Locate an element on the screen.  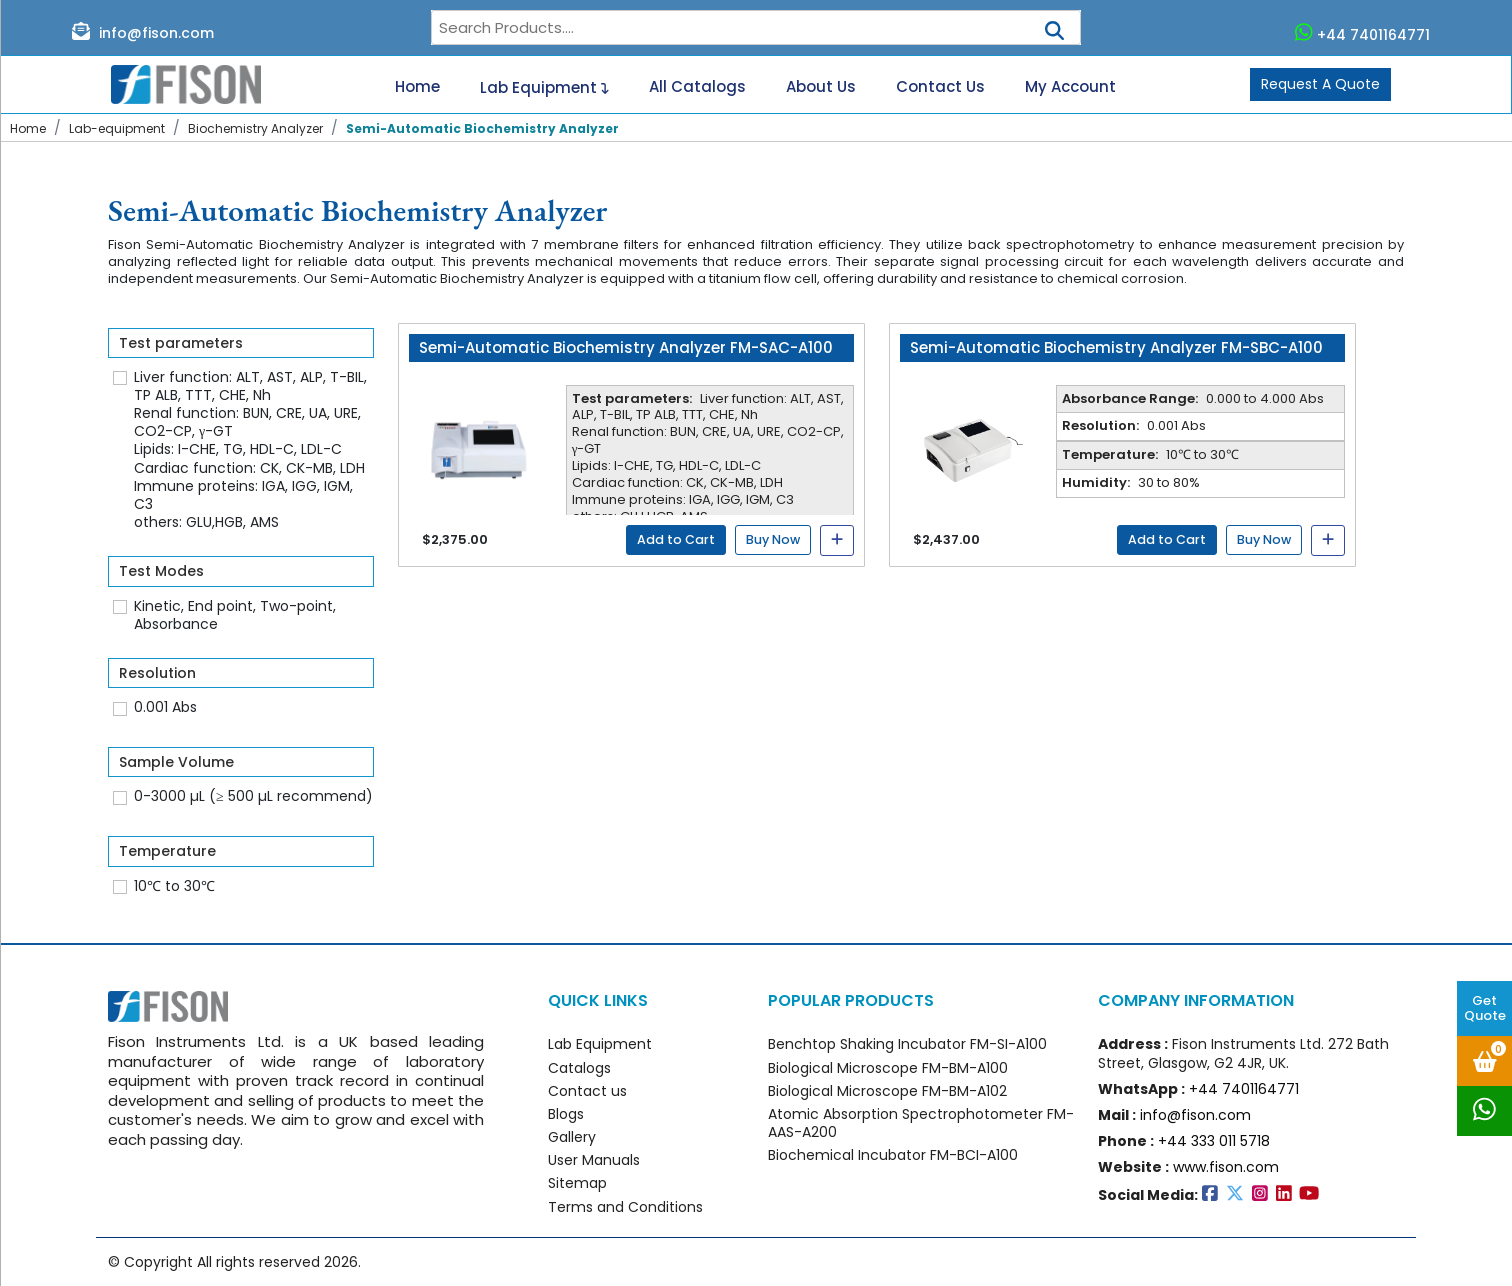
My Account is located at coordinates (1070, 87).